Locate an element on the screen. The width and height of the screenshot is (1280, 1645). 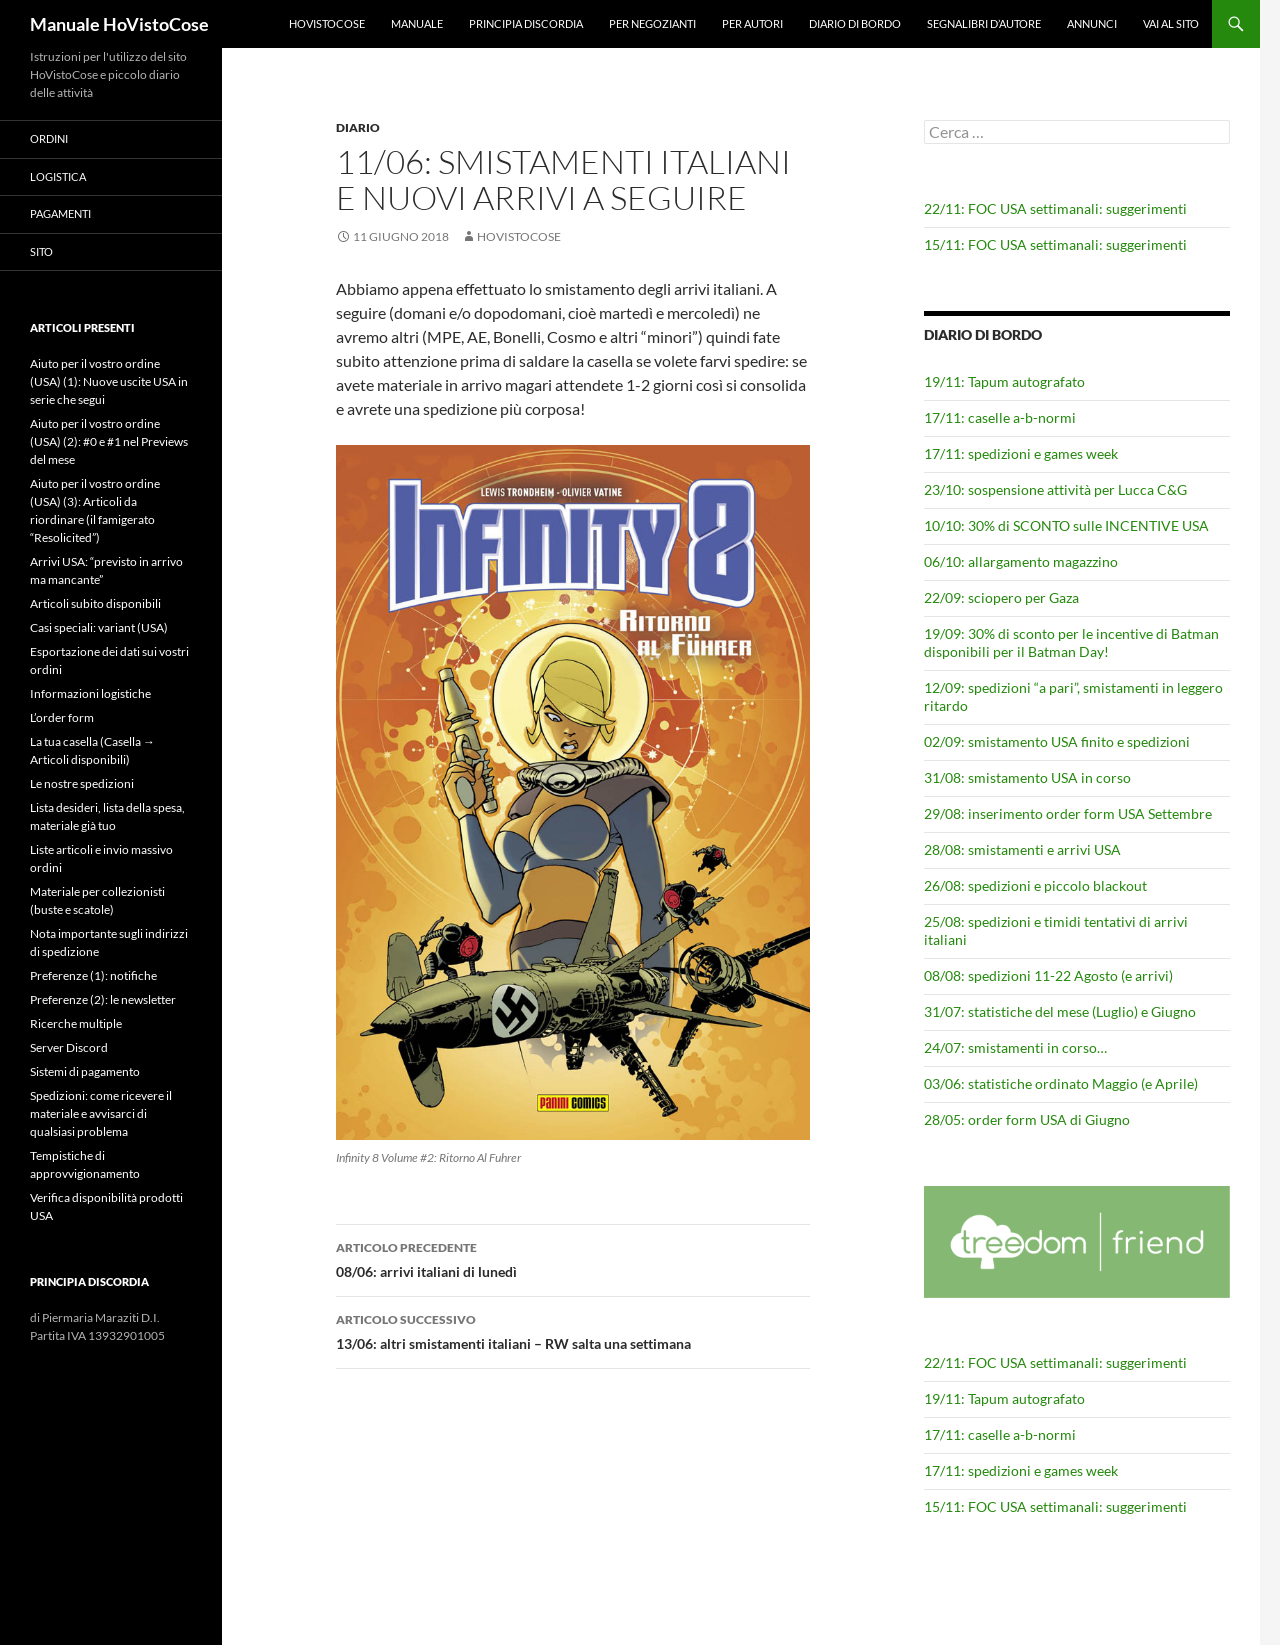
22/09: sciopero per Gaza is located at coordinates (1001, 597).